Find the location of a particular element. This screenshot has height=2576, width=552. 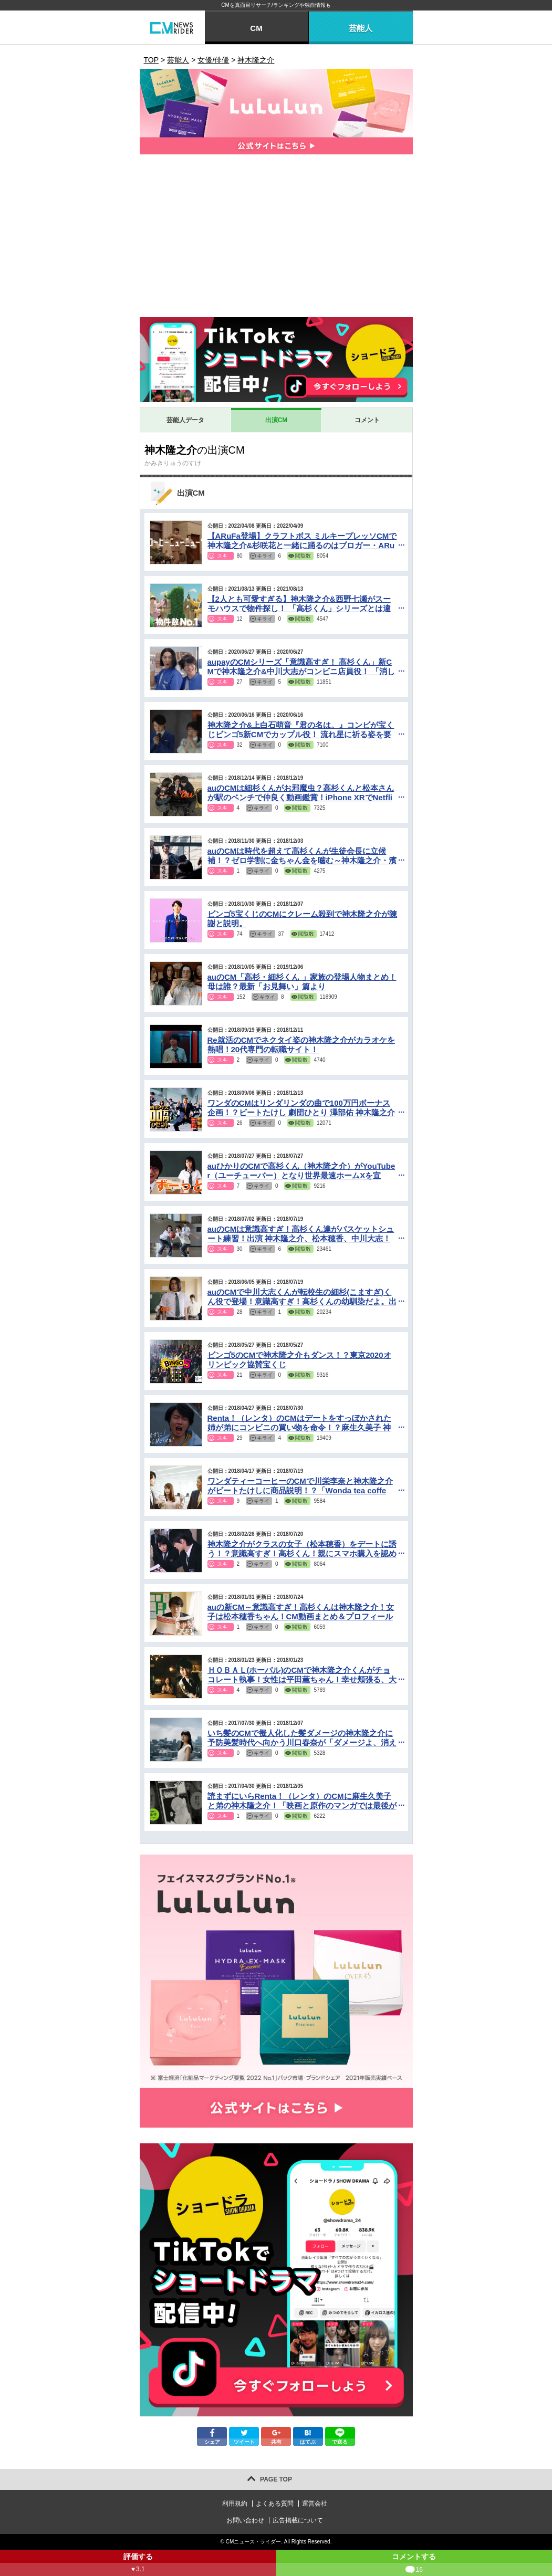

コメントする is located at coordinates (414, 2564).